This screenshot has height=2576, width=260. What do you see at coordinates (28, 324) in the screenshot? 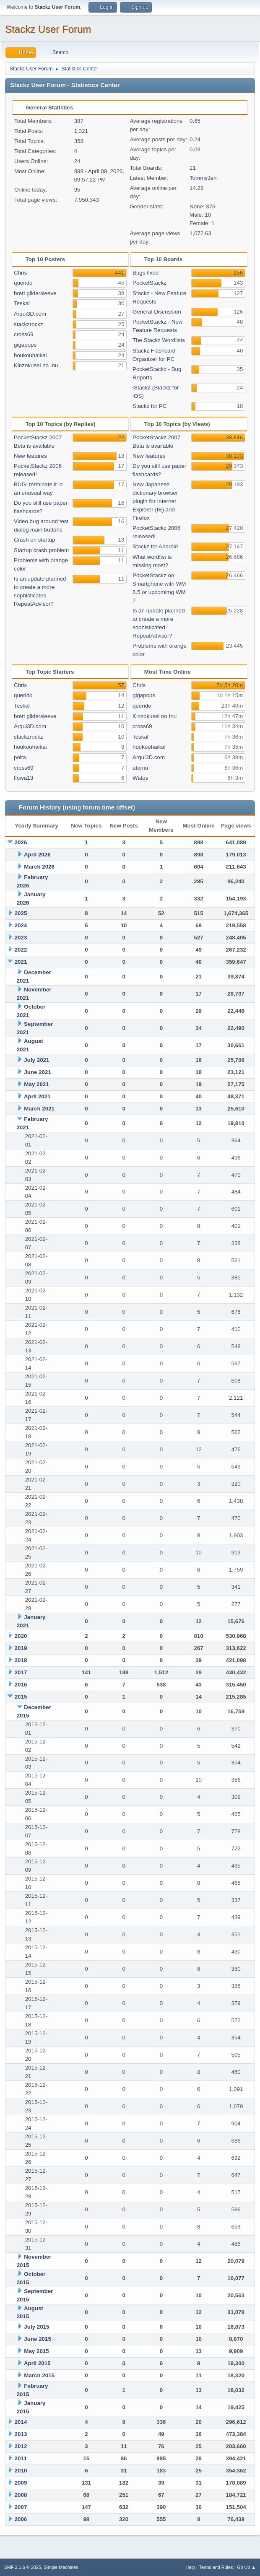
I see `stackzrockz` at bounding box center [28, 324].